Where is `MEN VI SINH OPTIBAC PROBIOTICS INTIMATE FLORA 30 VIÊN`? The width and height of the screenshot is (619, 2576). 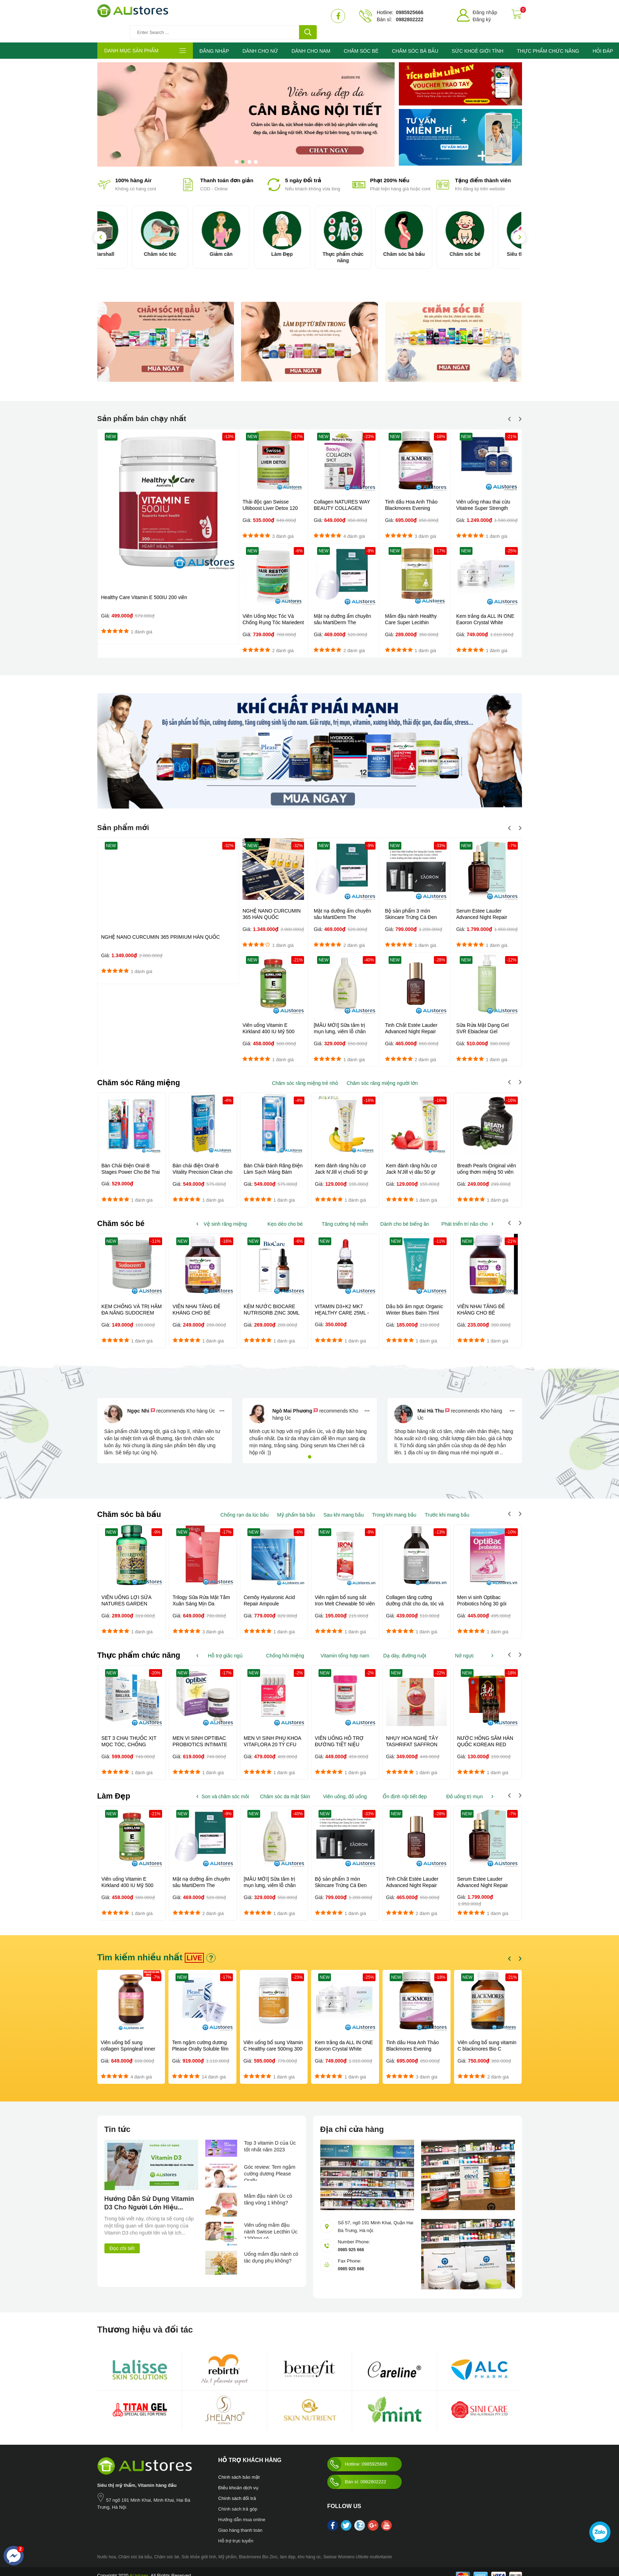 MEN VI SINH OPTIBAC PROBIOTICS INTIMATE FLORA 30 VIÊN is located at coordinates (200, 1735).